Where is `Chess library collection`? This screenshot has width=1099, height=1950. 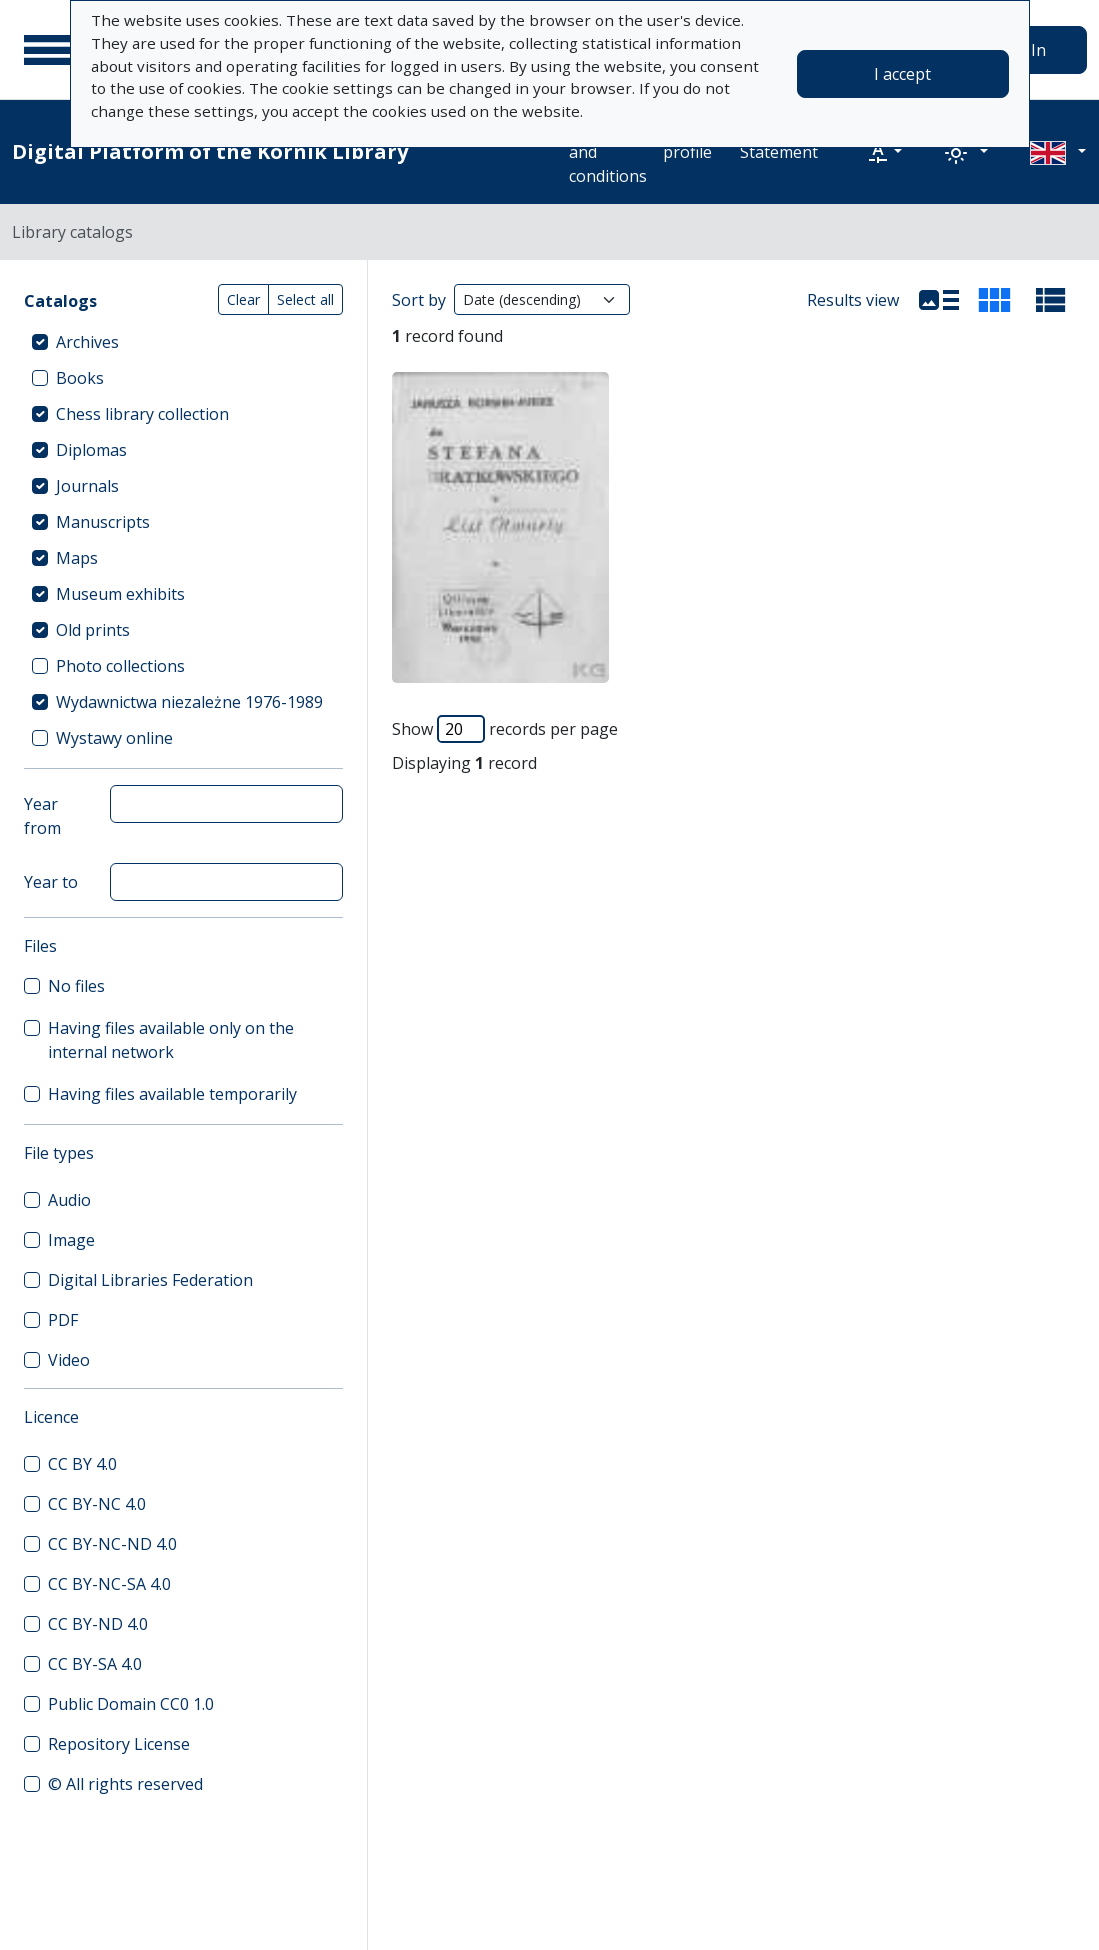
Chess library collection is located at coordinates (142, 414).